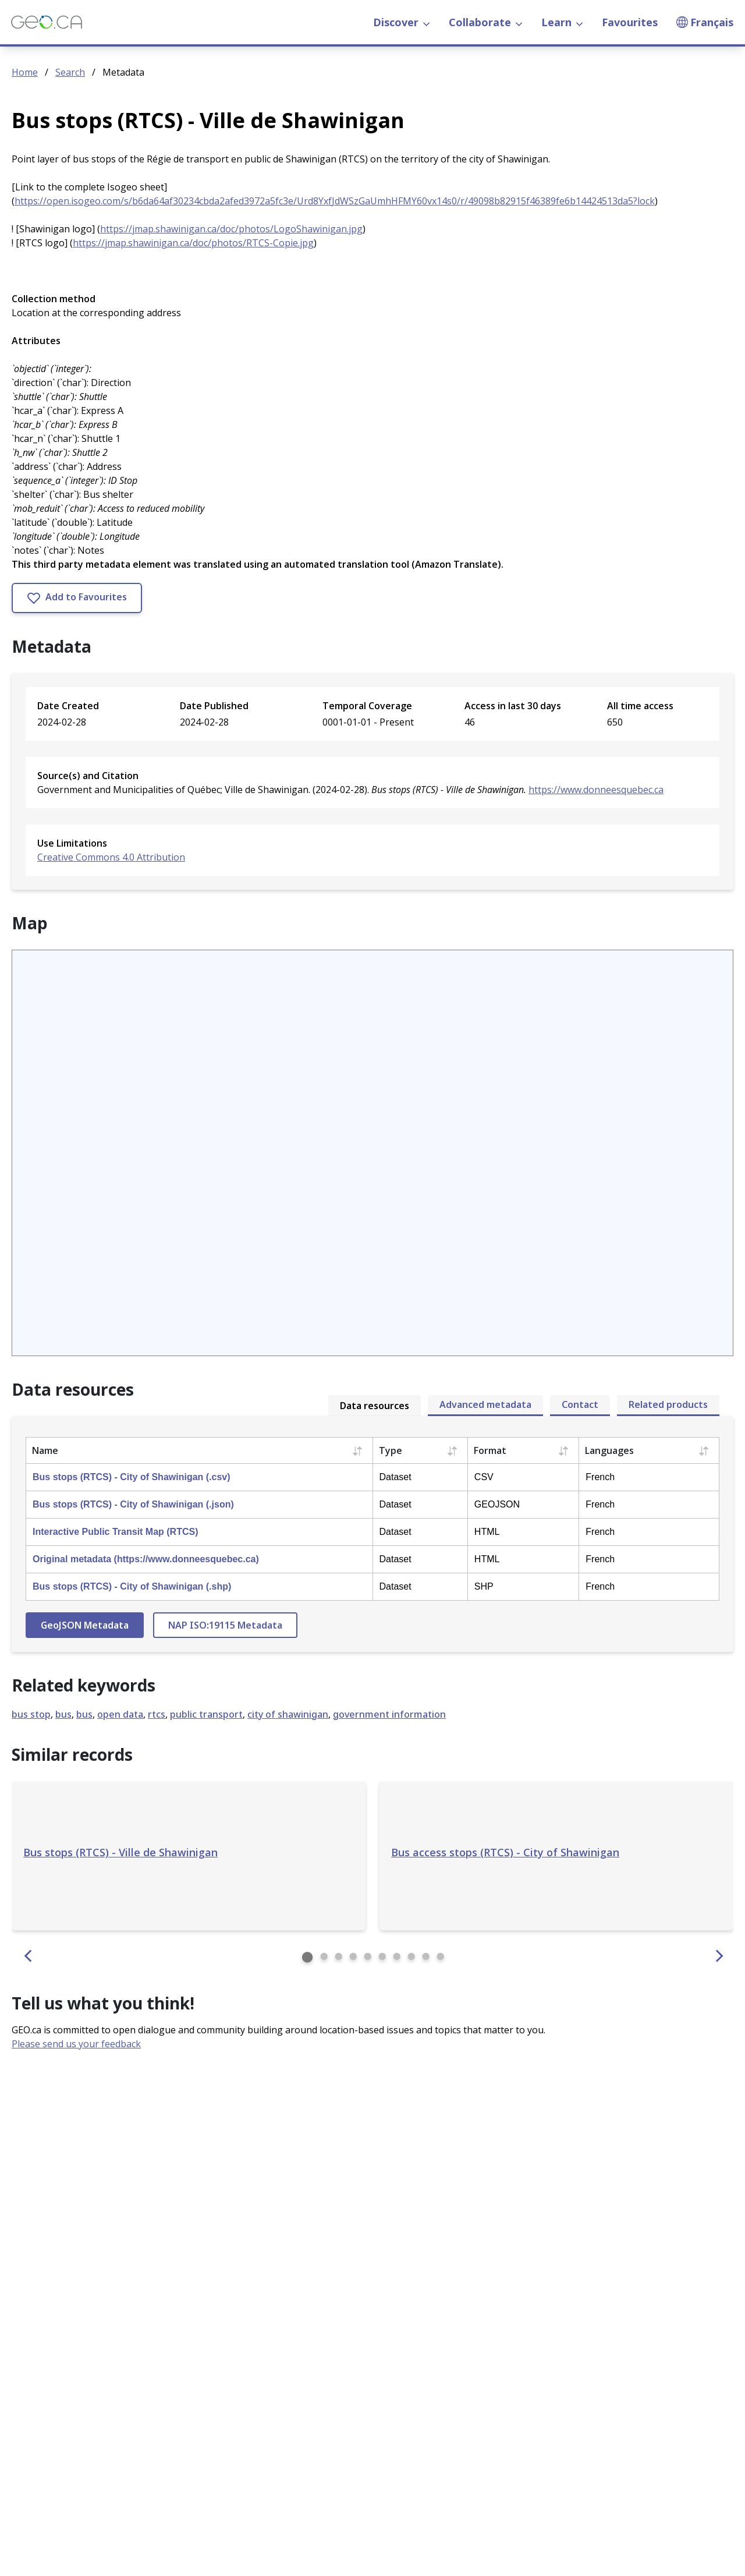 The image size is (745, 2576). I want to click on NAP ISO:19115 Metadata, so click(225, 1625).